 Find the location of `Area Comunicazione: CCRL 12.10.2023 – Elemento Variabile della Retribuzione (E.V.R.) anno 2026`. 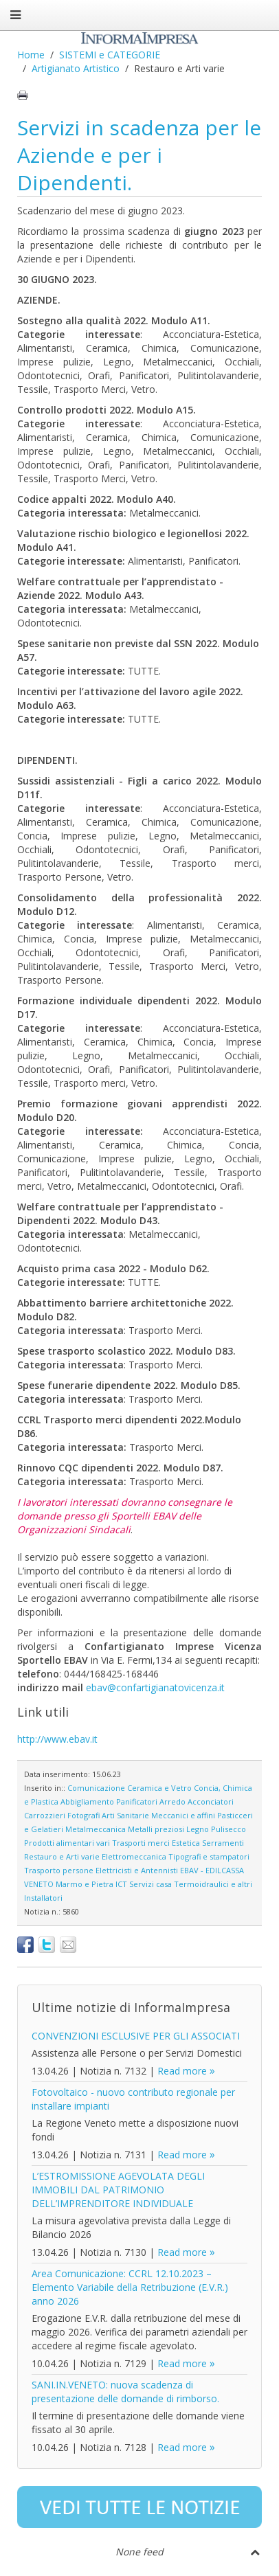

Area Comunicazione: CCRL 12.10.2023 – Elemento Variabile della Retribuzione (E.V.R.) anno 2026 is located at coordinates (130, 2287).